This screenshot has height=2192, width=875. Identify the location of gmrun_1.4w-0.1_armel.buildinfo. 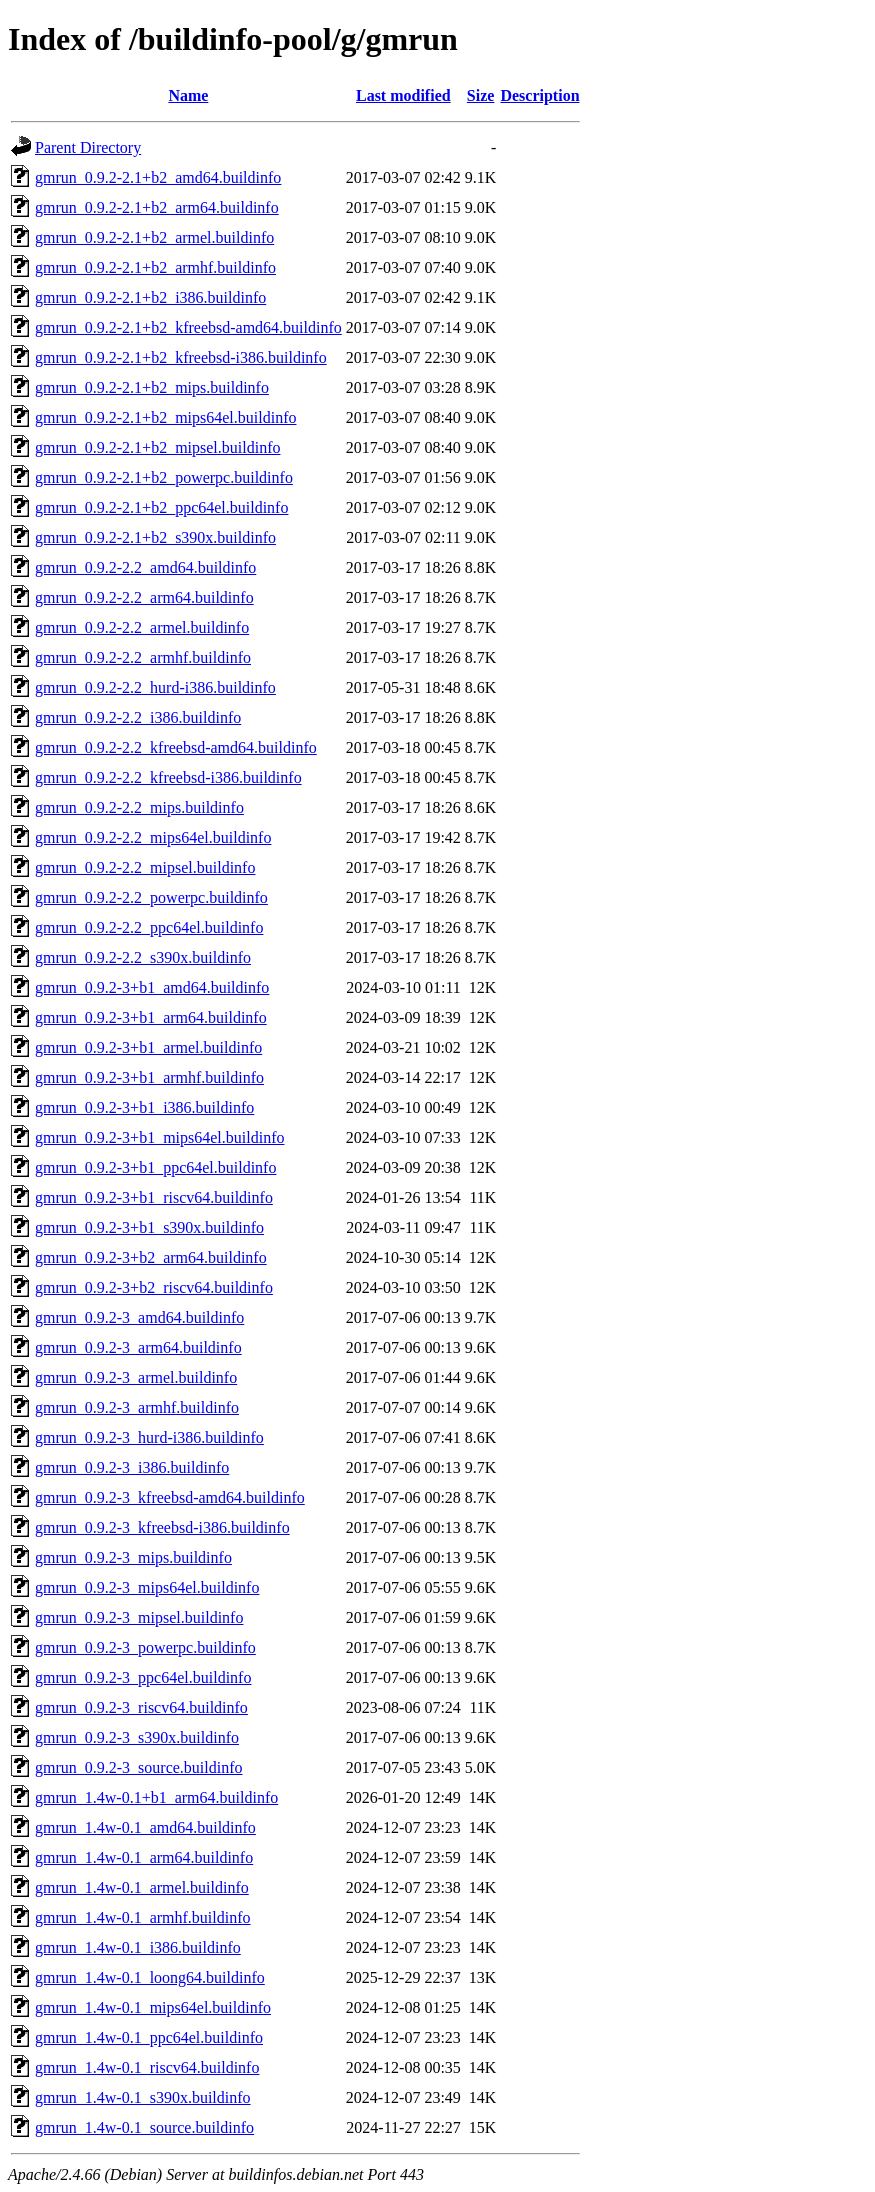
(142, 1887).